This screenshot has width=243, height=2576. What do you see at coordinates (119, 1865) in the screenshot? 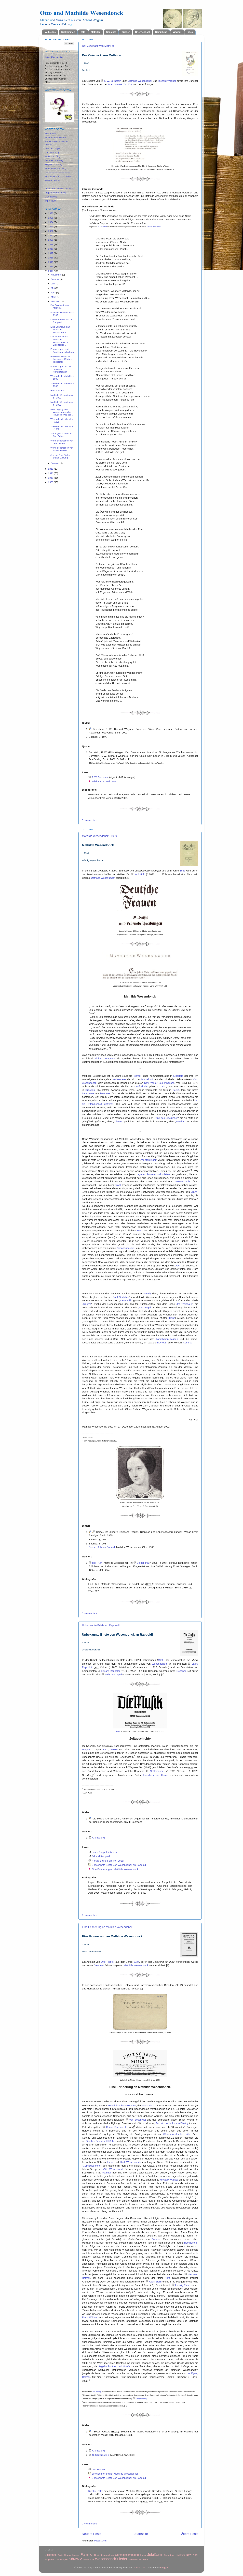
I see `Unbekannte Briefe von Wesendonck an Rappoldi` at bounding box center [119, 1865].